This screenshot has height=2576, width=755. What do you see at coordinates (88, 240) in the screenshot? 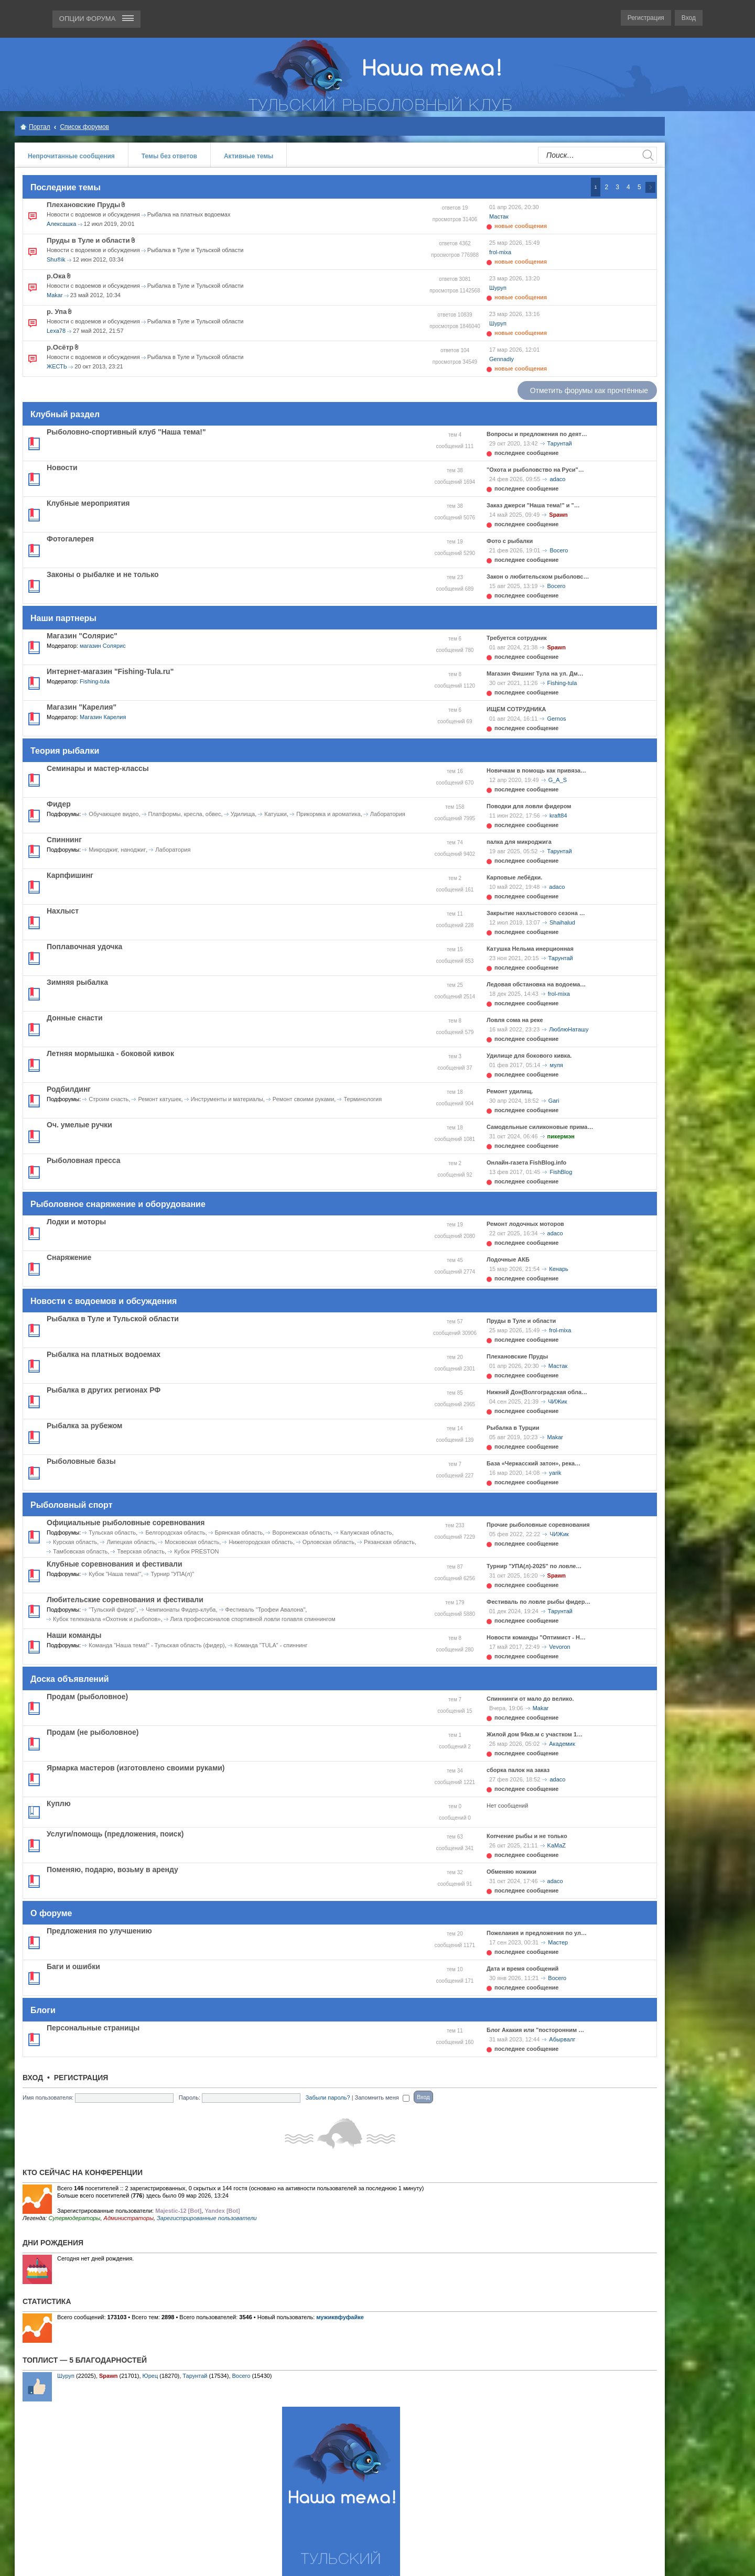
I see `Пруды в Туле и области` at bounding box center [88, 240].